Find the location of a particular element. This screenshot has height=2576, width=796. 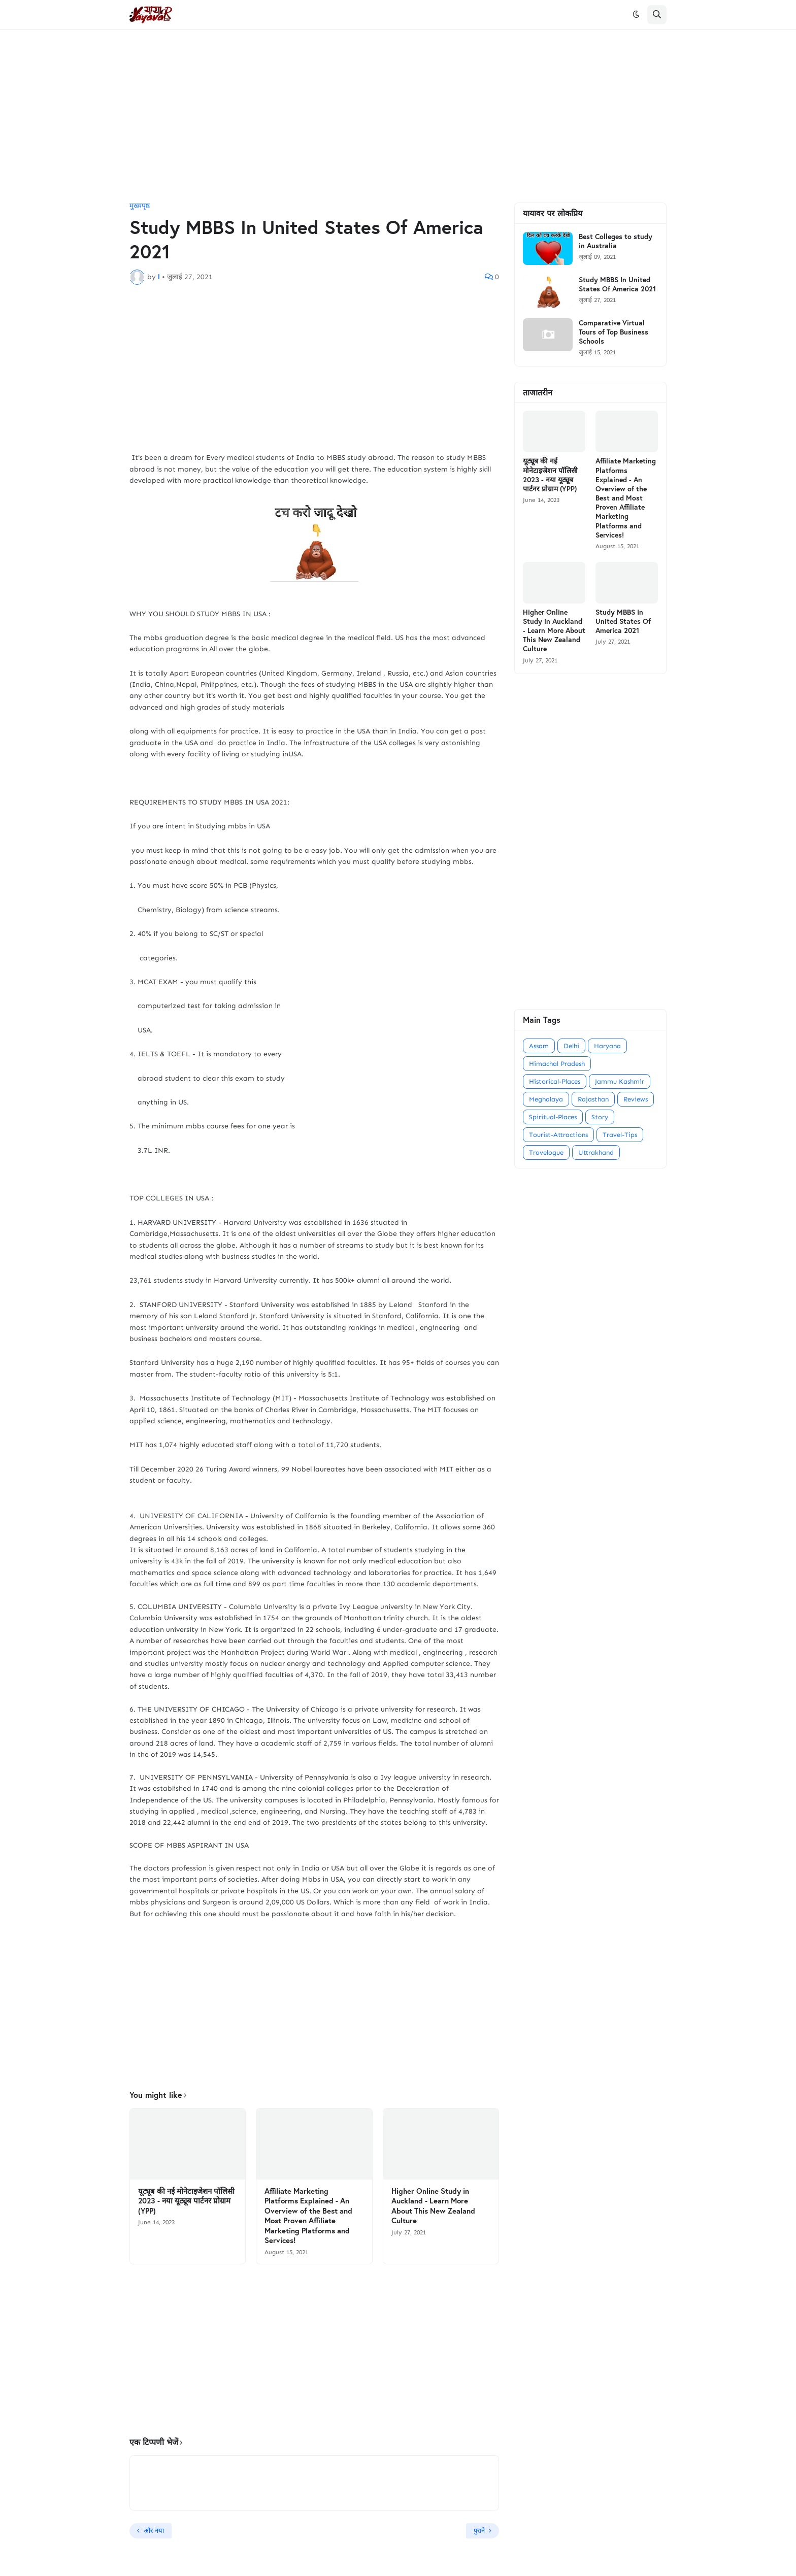

Delhi is located at coordinates (571, 1046).